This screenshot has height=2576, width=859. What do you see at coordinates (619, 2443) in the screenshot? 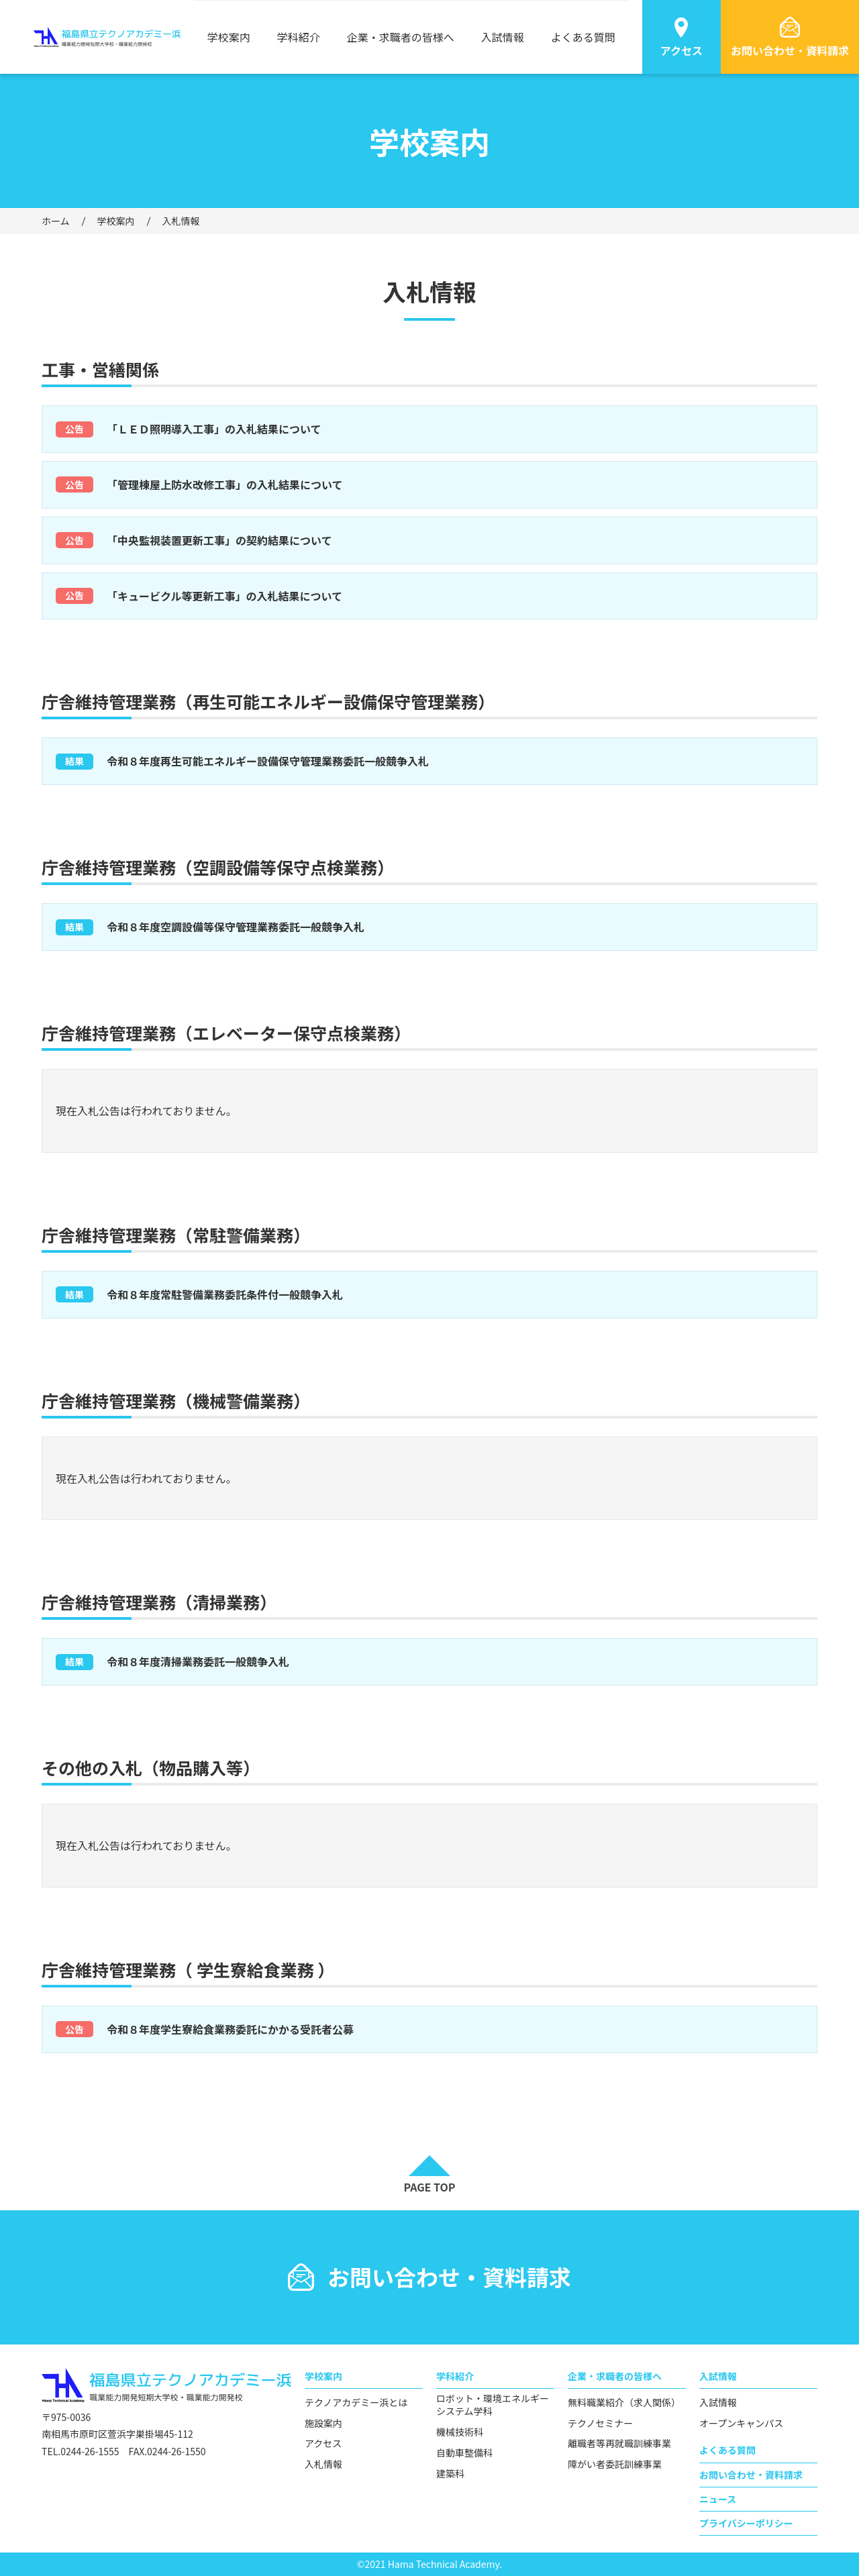
I see `離職者等再就職訓練事業` at bounding box center [619, 2443].